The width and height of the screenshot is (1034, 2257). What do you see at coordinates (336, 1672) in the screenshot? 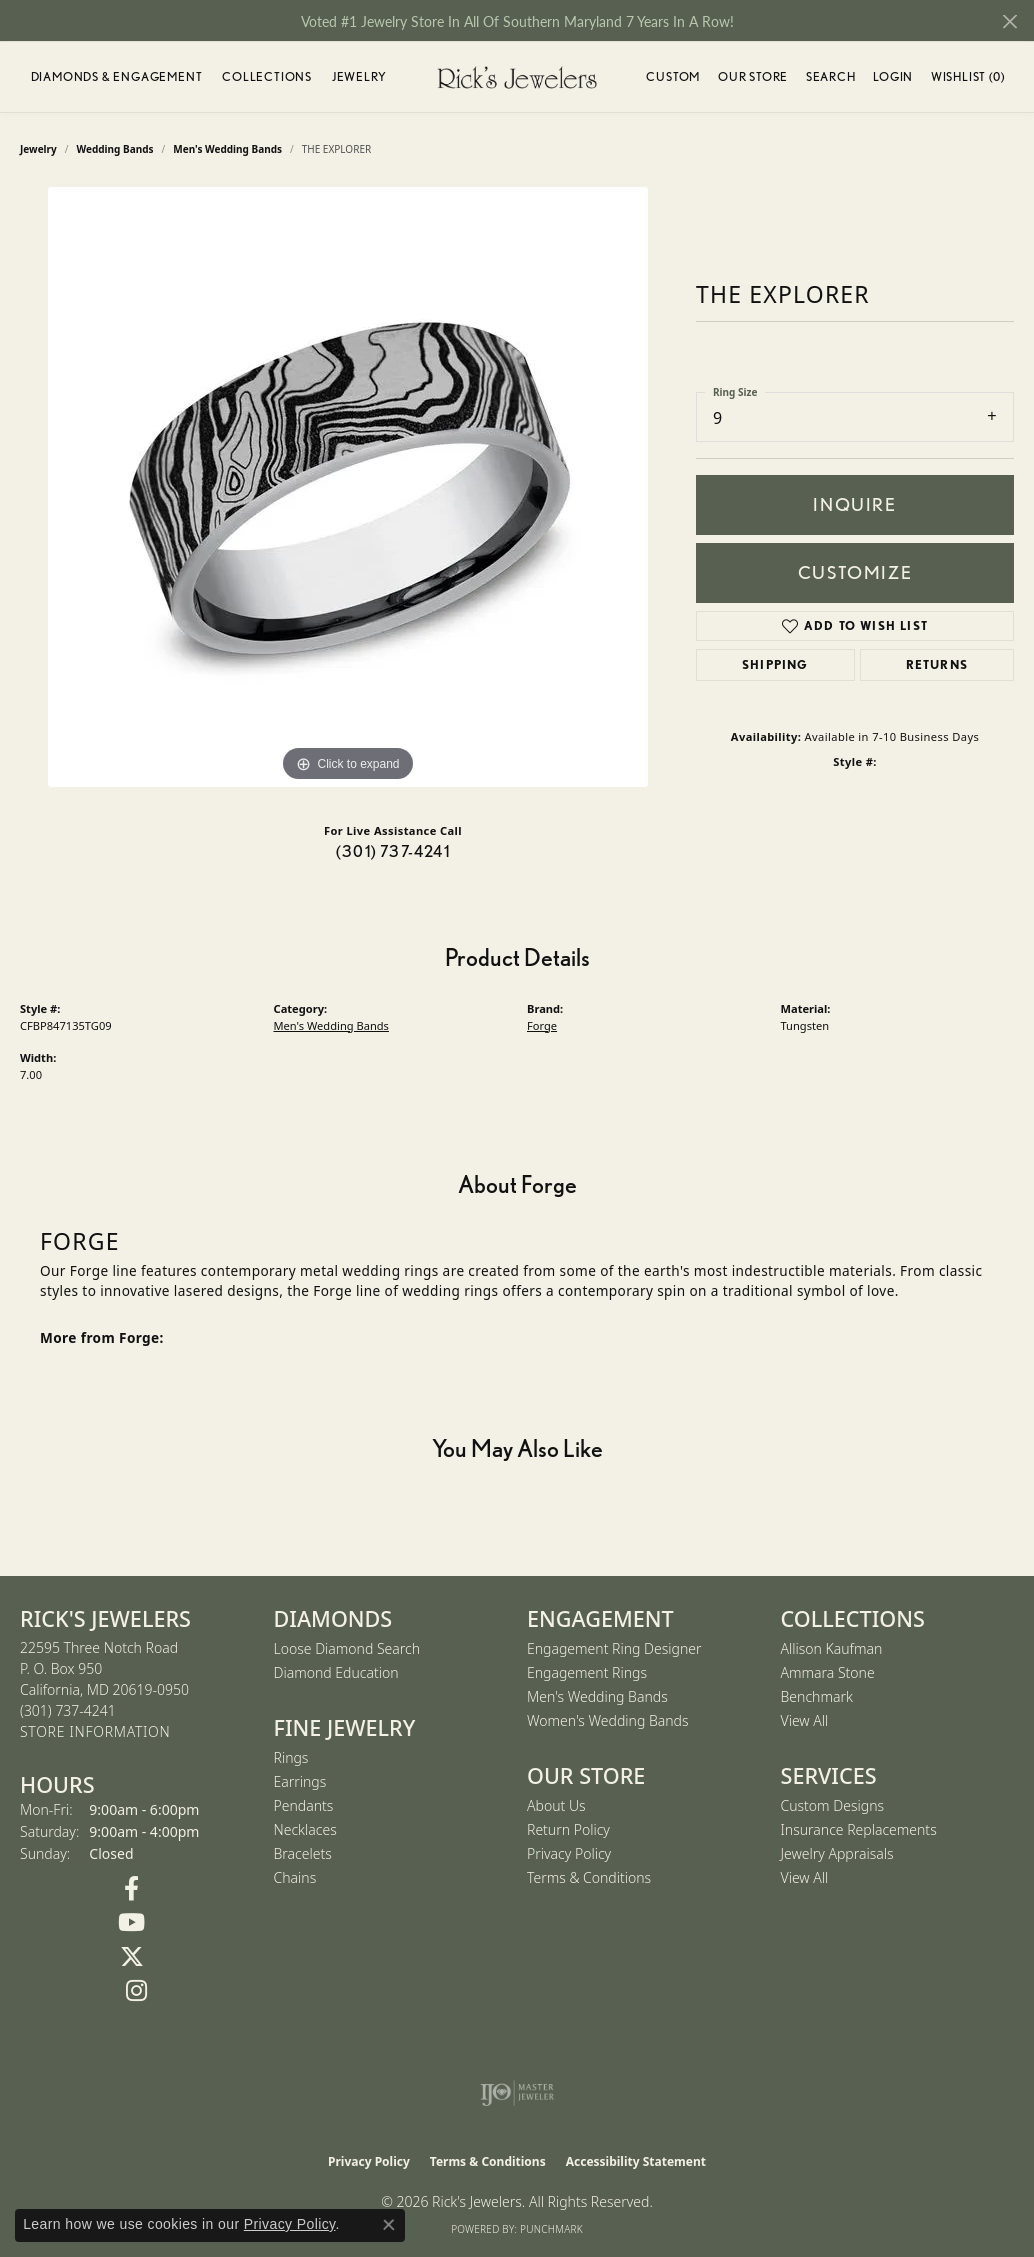
I see `Diamond Education` at bounding box center [336, 1672].